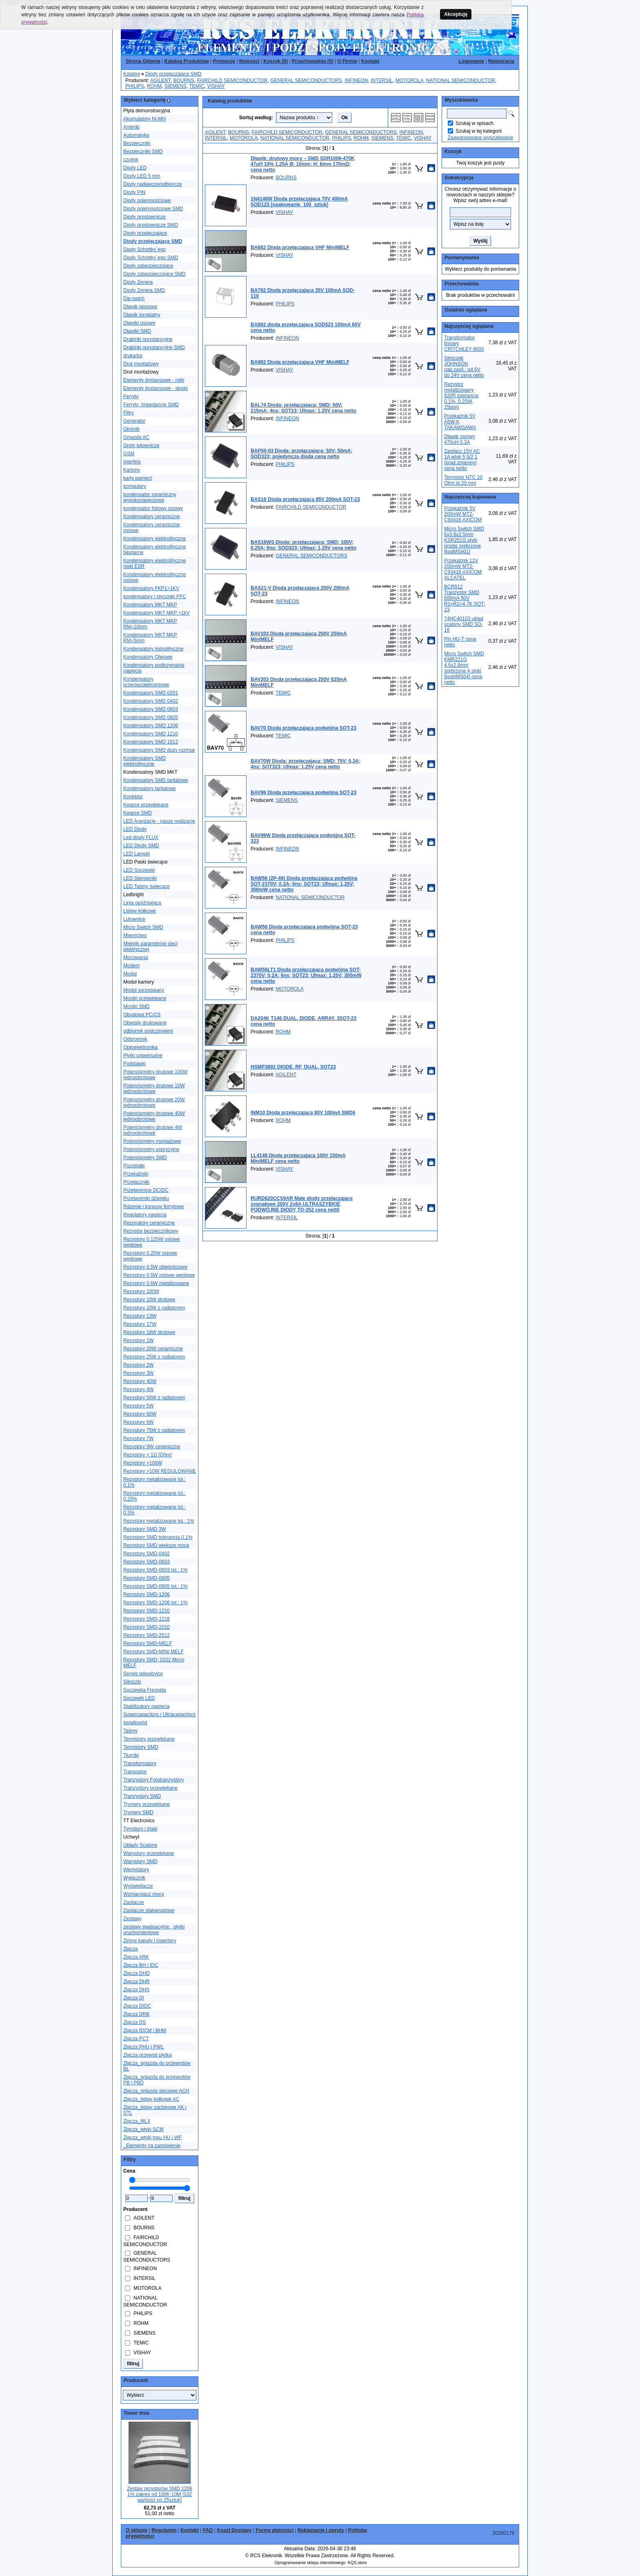 This screenshot has width=640, height=2576. Describe the element at coordinates (153, 209) in the screenshot. I see `Diody pojemnościowe SMD` at that location.